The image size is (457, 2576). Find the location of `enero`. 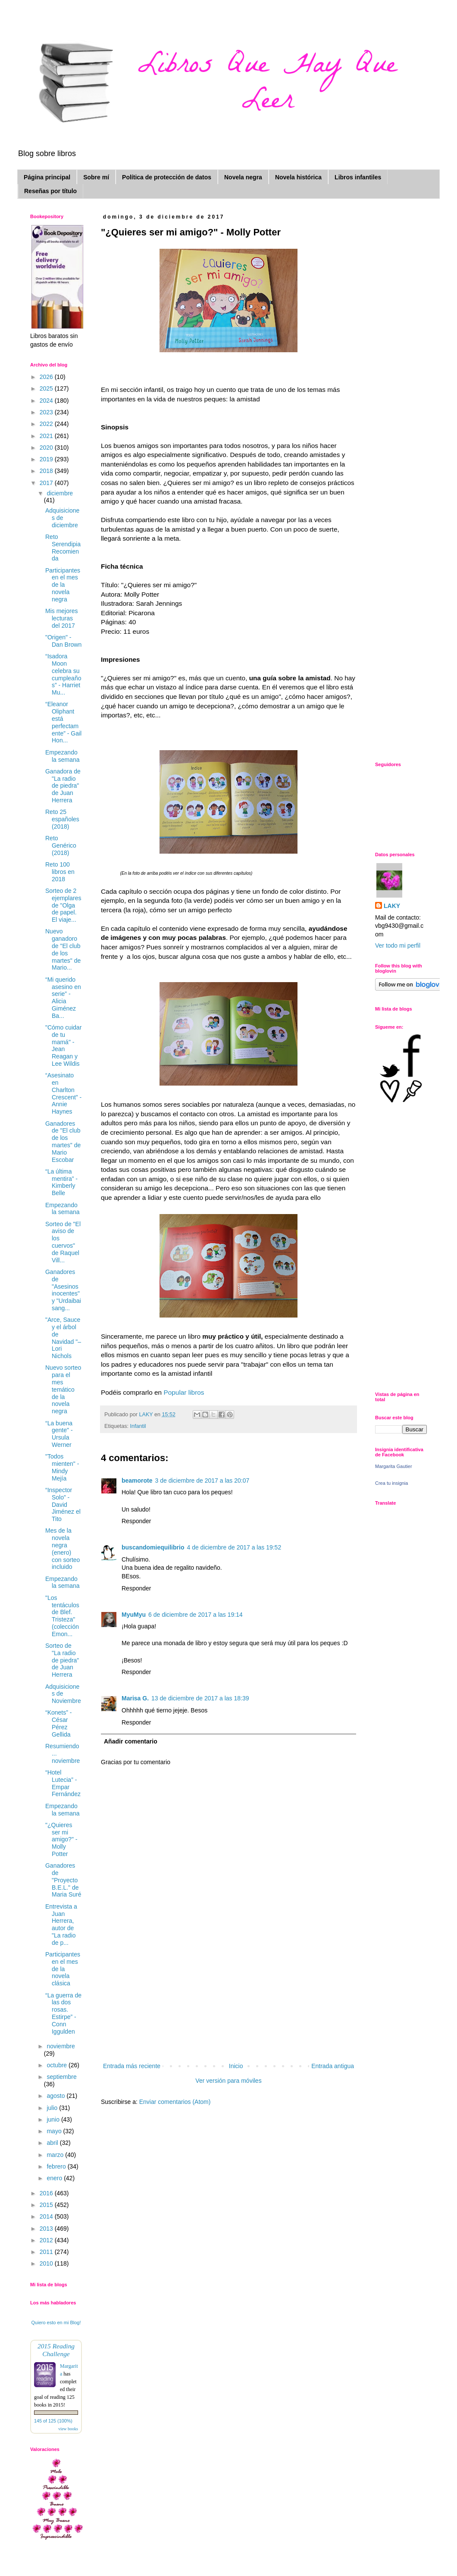

enero is located at coordinates (55, 2178).